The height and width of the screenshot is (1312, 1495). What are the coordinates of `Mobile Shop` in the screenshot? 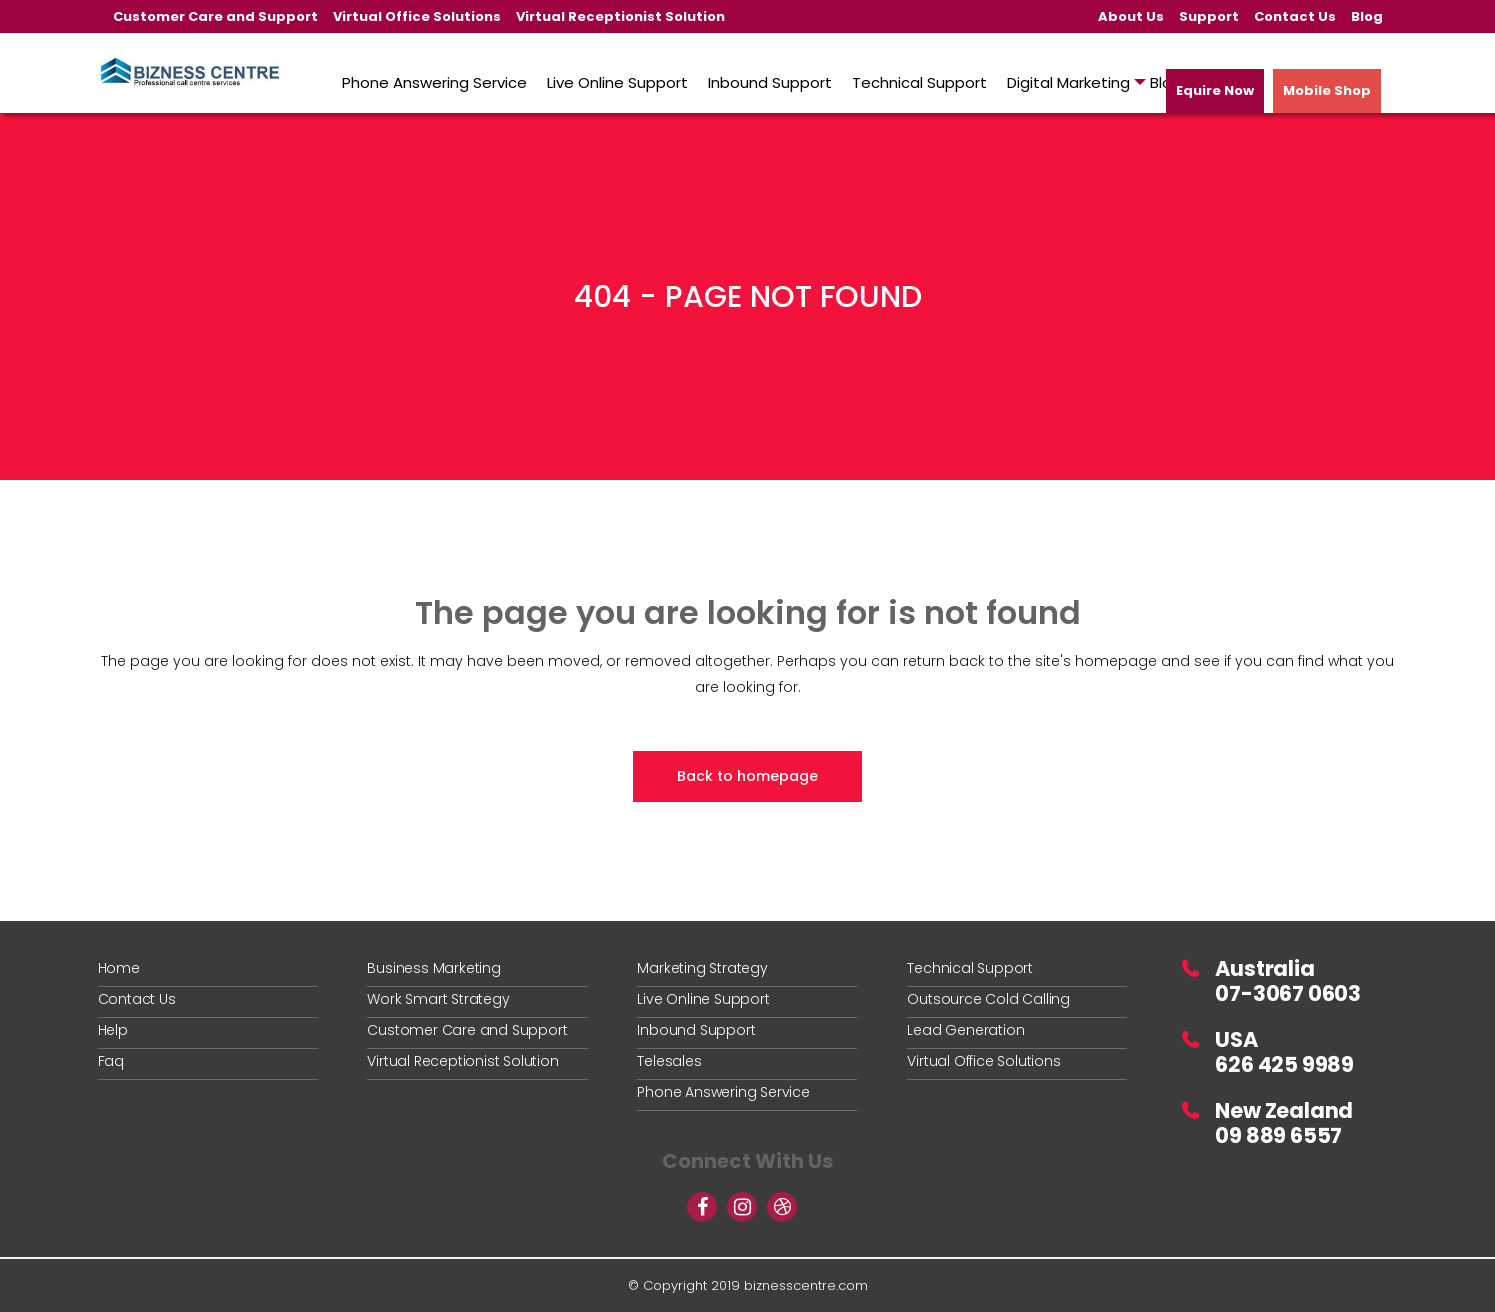 It's located at (1327, 90).